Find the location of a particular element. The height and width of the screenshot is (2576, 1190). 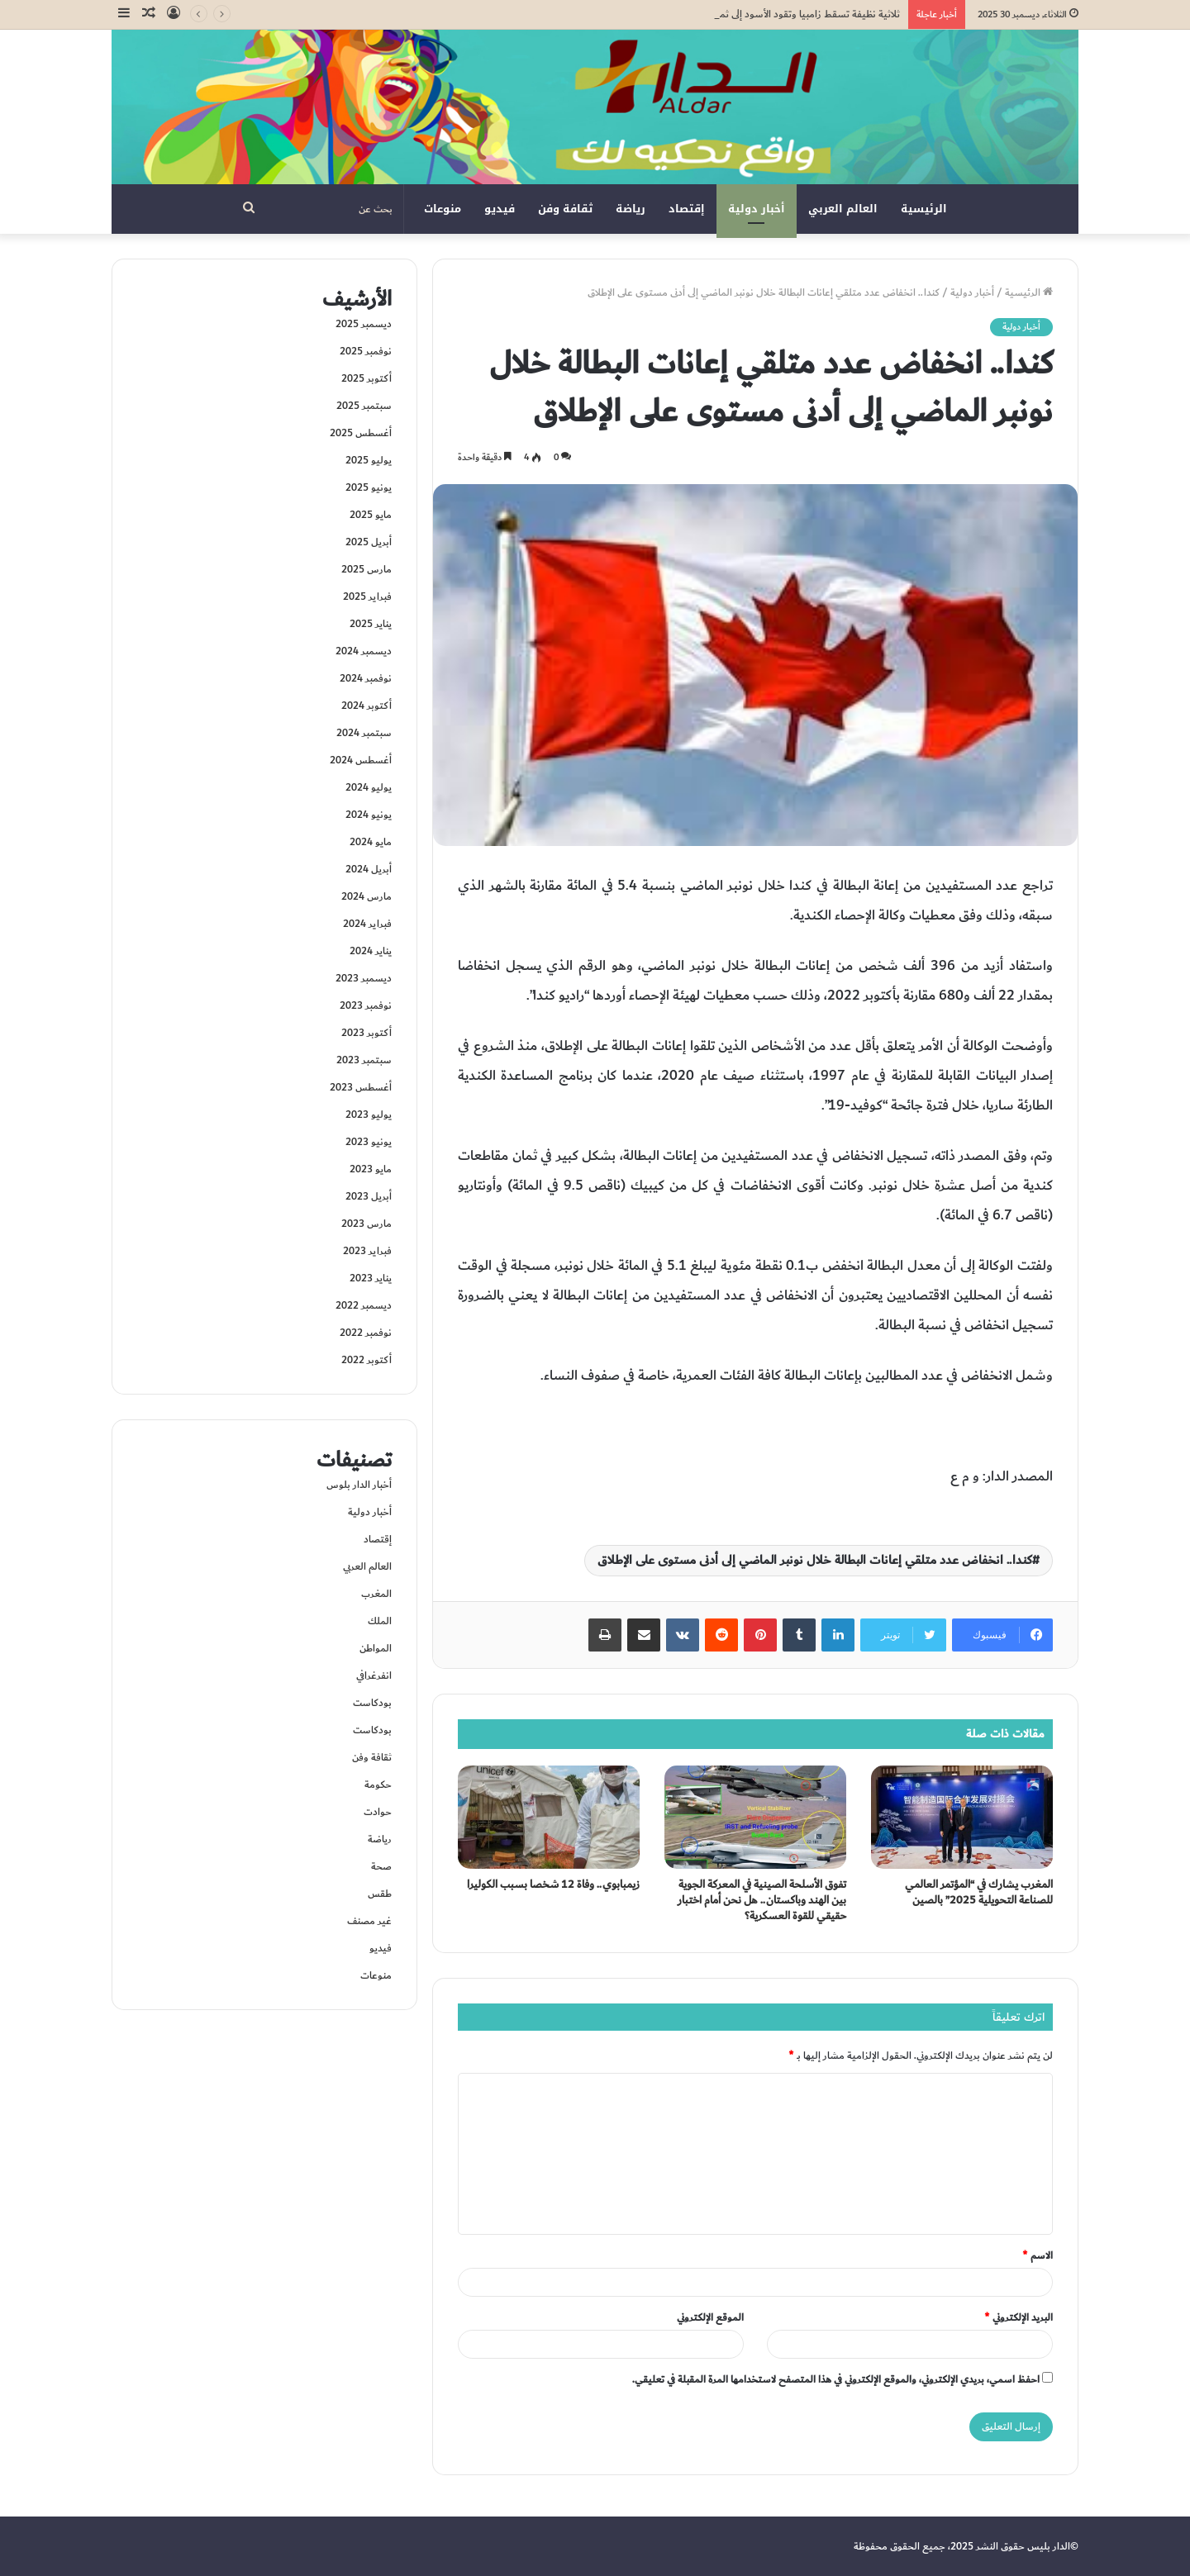

فبراير 2024 is located at coordinates (367, 924).